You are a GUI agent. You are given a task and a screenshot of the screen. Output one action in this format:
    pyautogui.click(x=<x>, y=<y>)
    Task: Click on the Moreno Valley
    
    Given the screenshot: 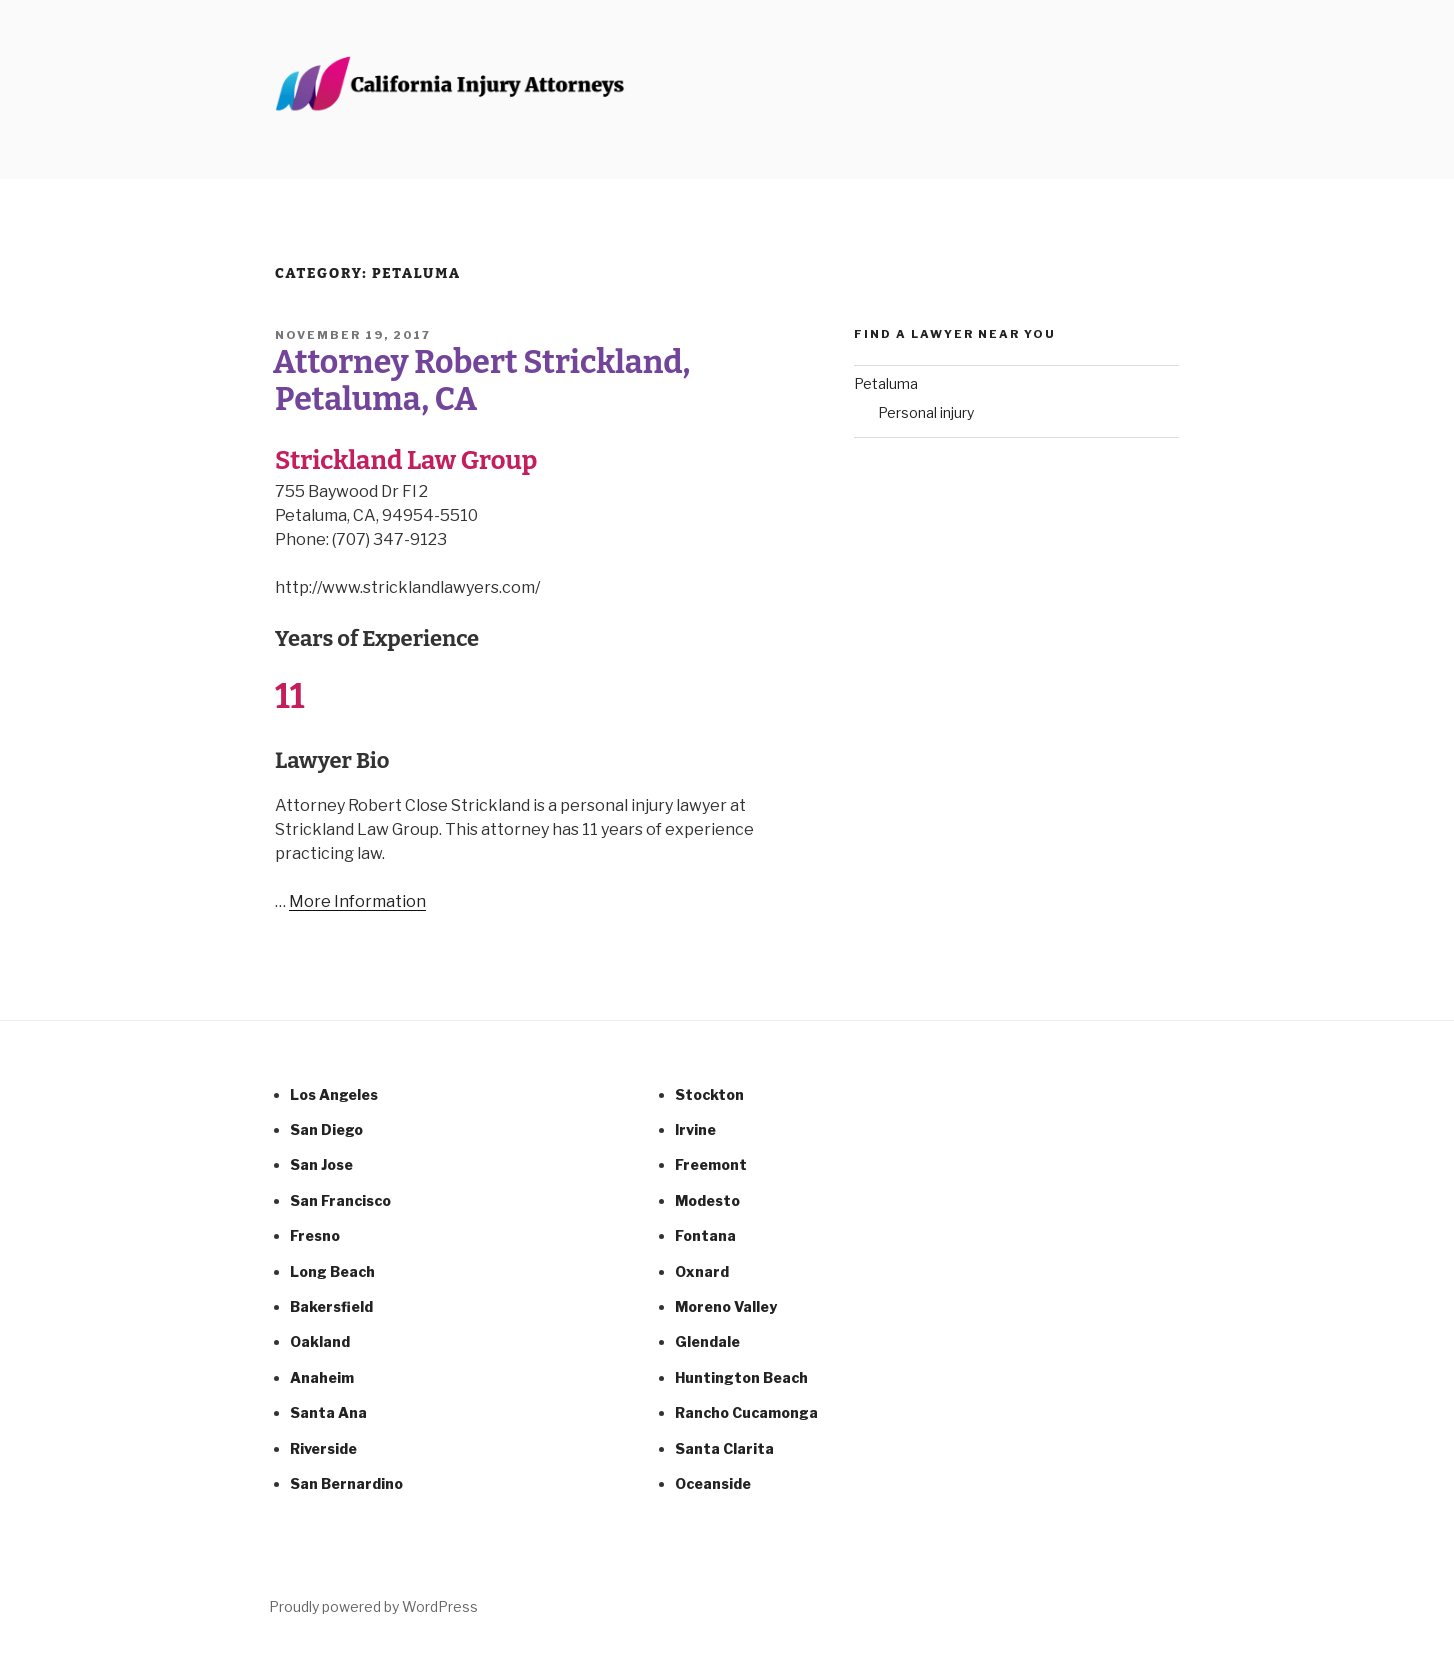 What is the action you would take?
    pyautogui.click(x=726, y=1306)
    